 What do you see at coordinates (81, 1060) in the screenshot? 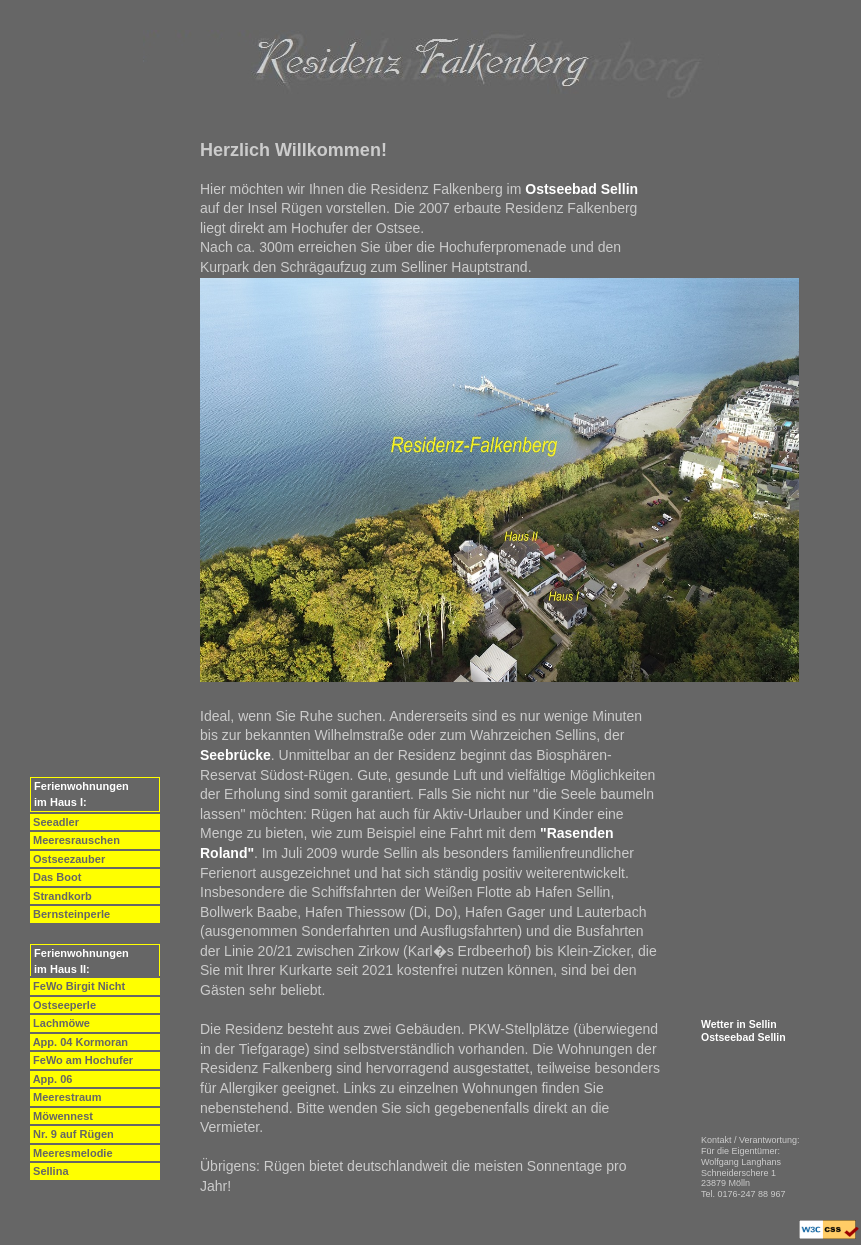
I see `FeWo am Hochufer` at bounding box center [81, 1060].